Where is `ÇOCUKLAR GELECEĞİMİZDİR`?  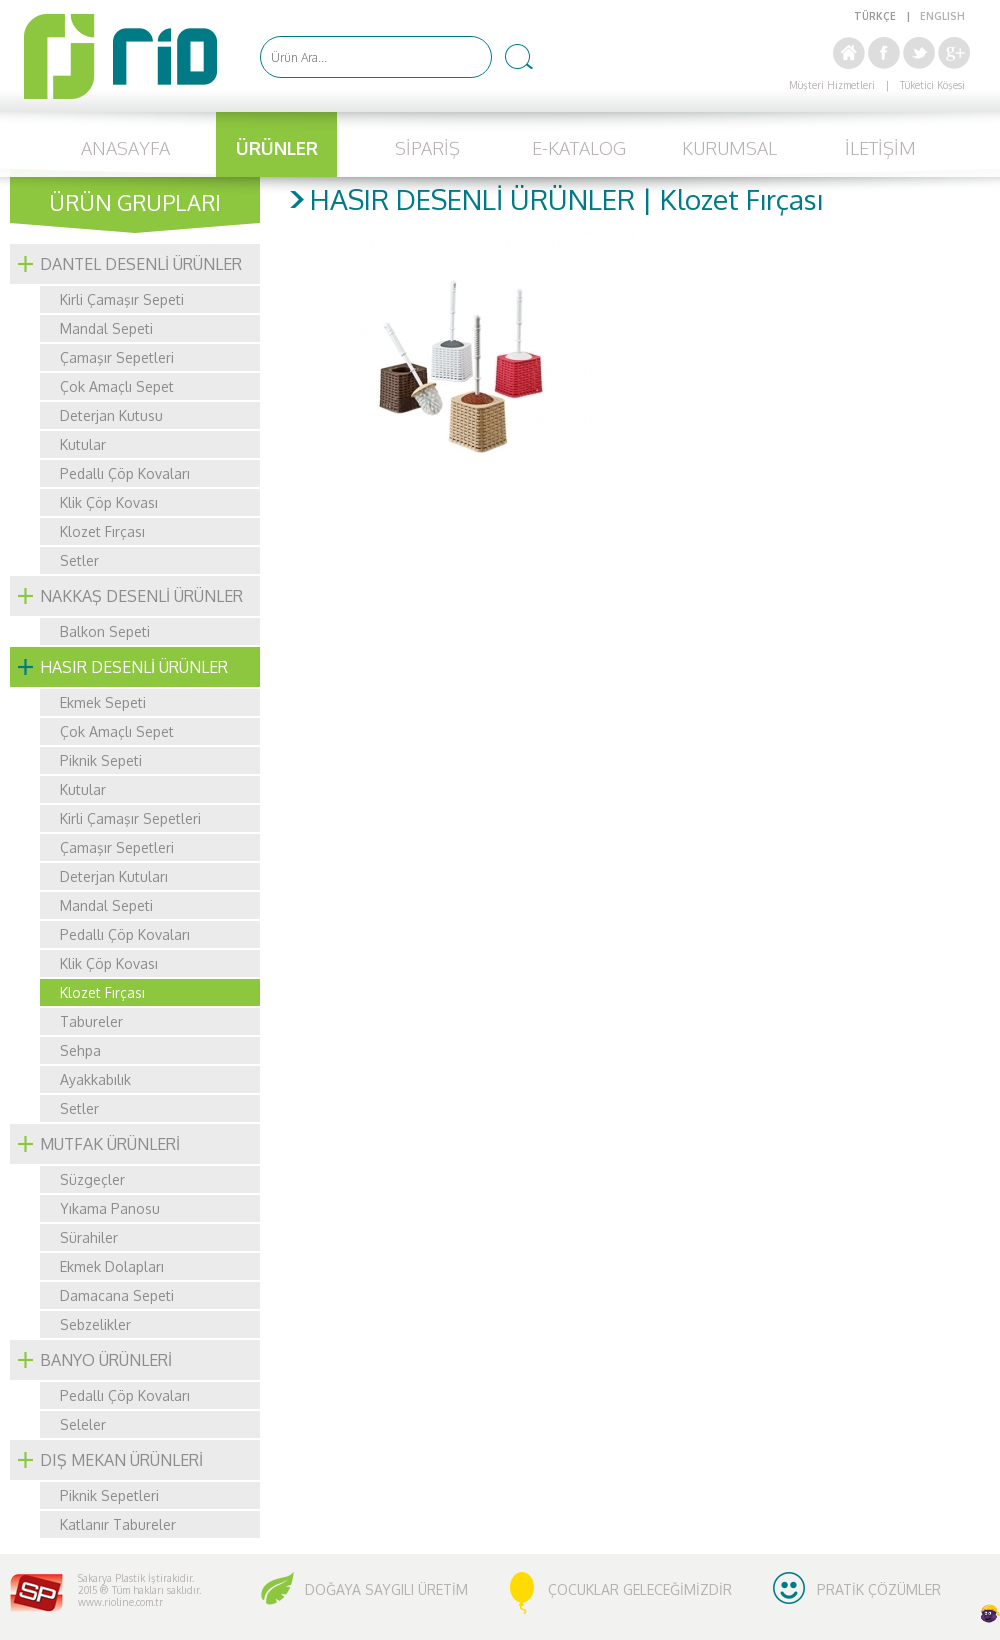
ÇOCUKLAR GELECEĞİMİZDİR is located at coordinates (640, 1589).